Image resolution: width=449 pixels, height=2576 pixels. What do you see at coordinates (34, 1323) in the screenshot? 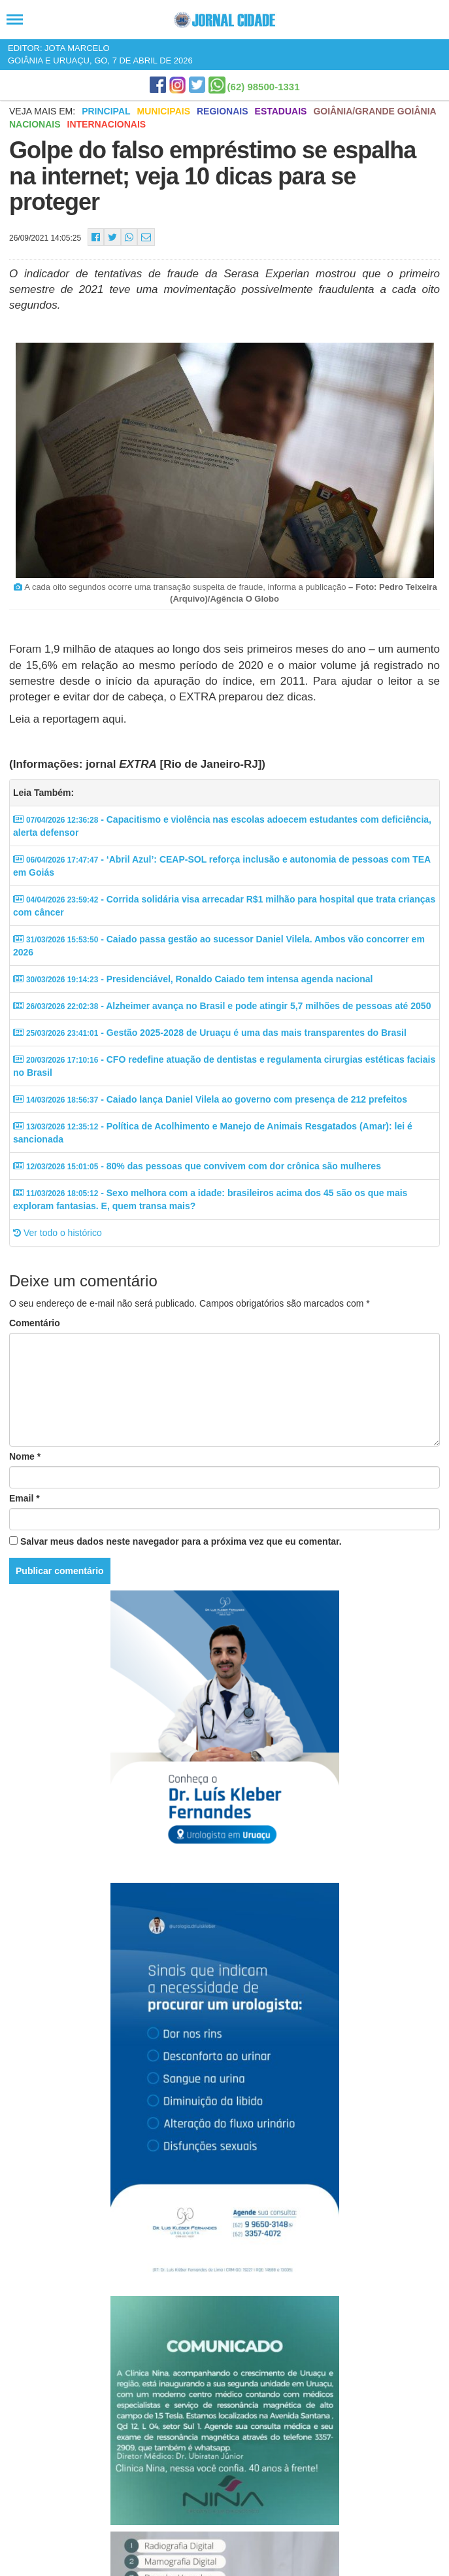
I see `Comentário` at bounding box center [34, 1323].